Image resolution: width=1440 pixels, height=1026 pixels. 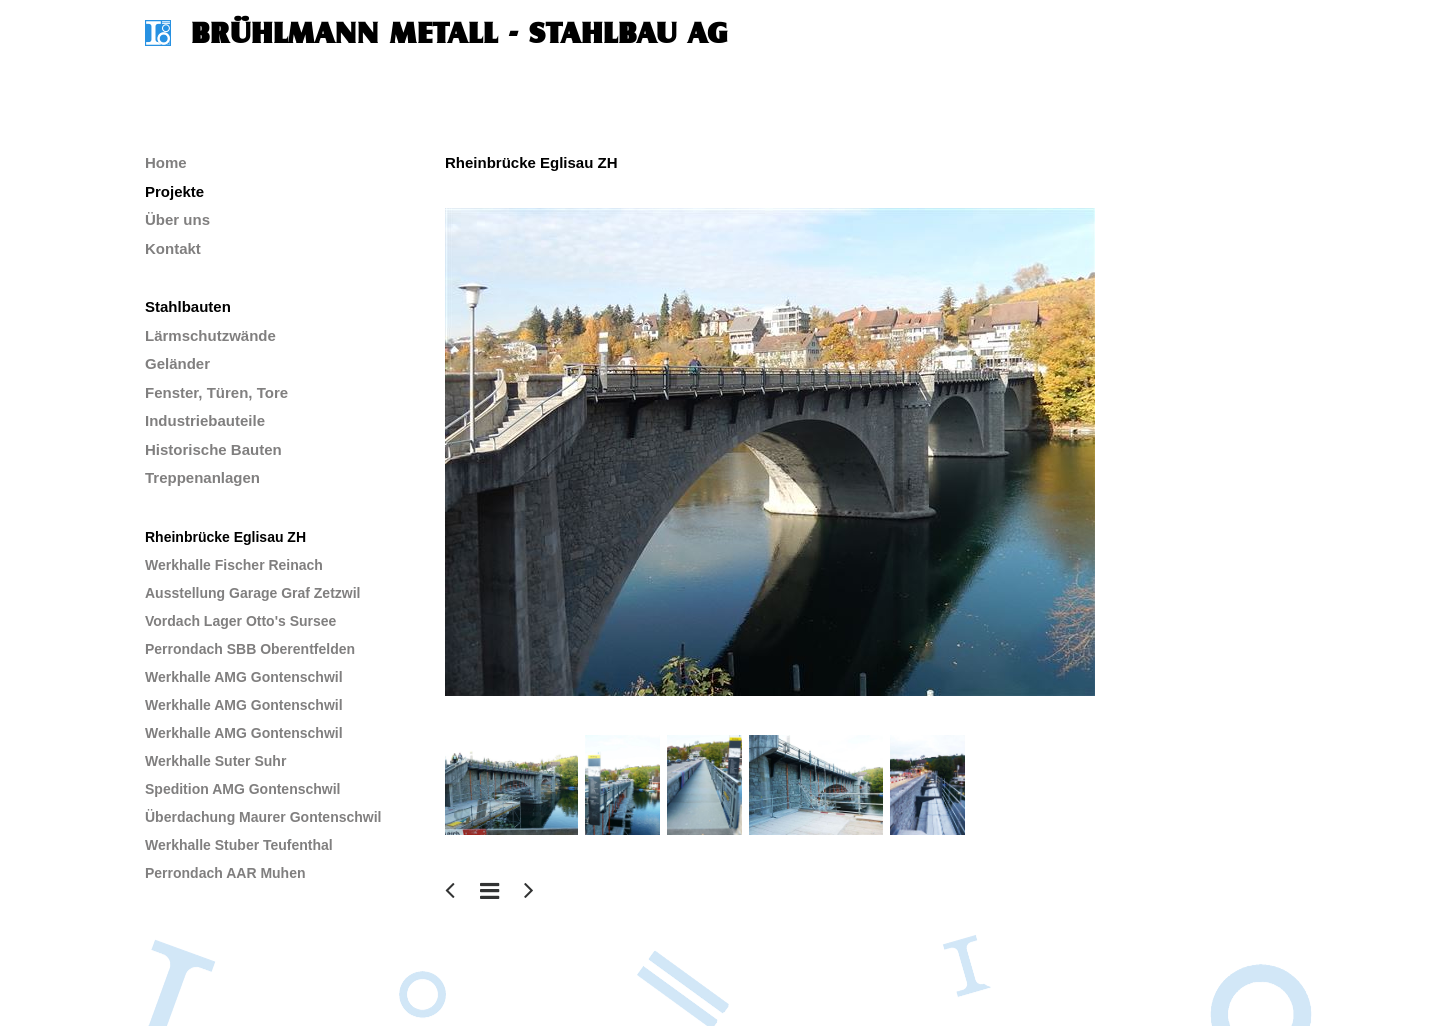 What do you see at coordinates (225, 537) in the screenshot?
I see `Rheinbrücke Eglisau ZH` at bounding box center [225, 537].